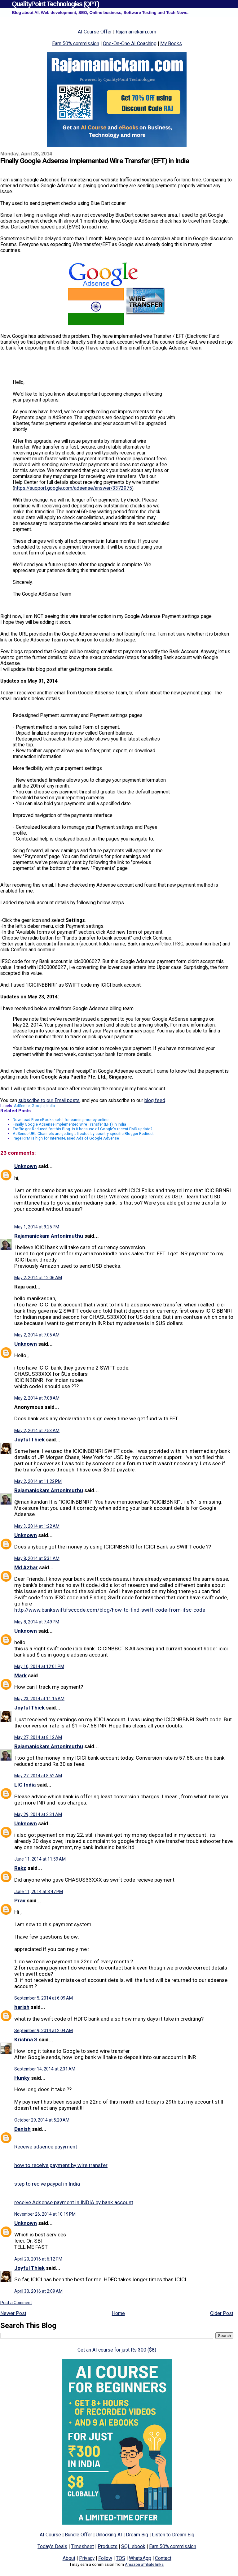 This screenshot has width=238, height=2576. I want to click on One-On-One AI Coaching, so click(129, 43).